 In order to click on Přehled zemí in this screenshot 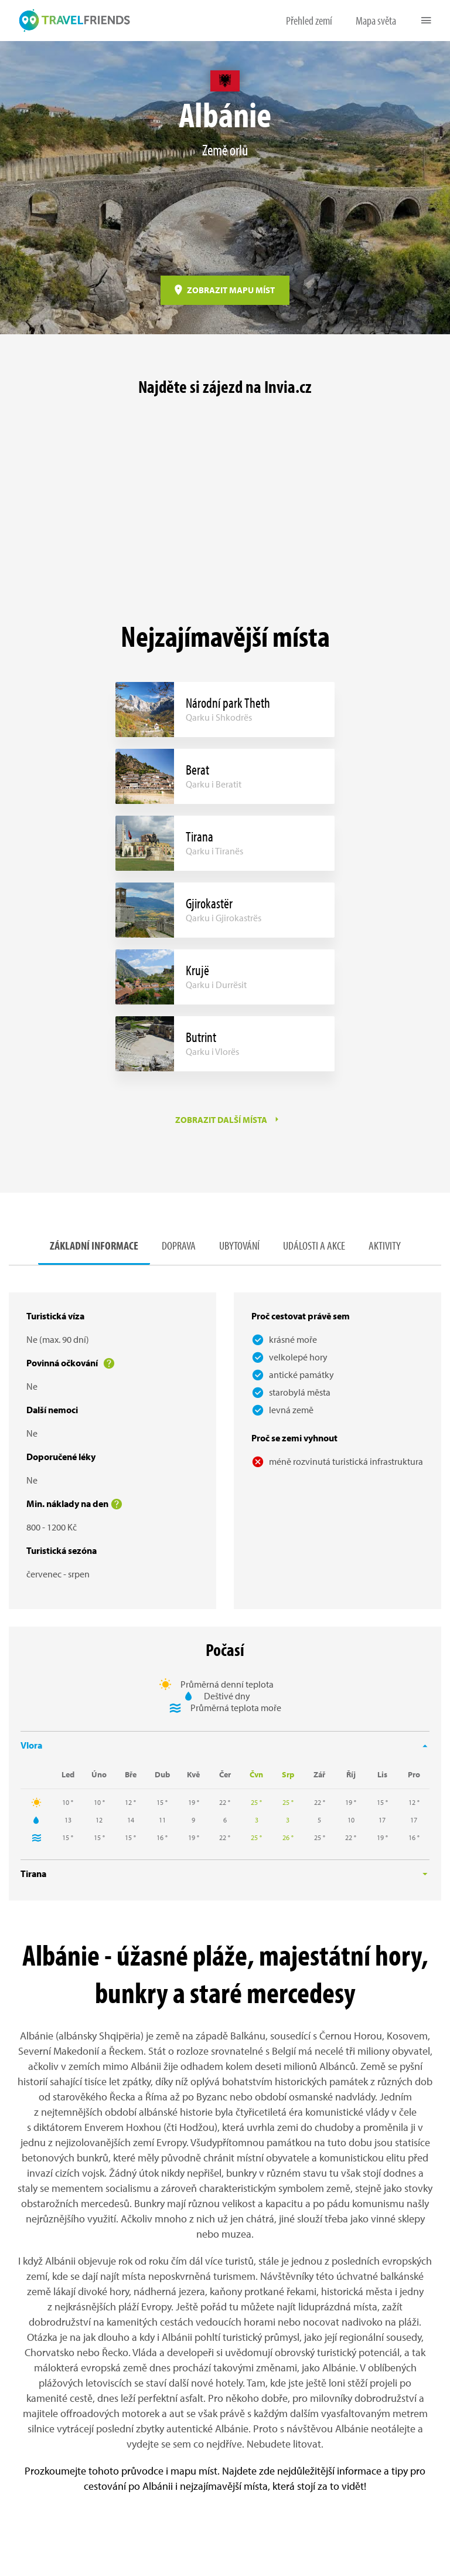, I will do `click(309, 20)`.